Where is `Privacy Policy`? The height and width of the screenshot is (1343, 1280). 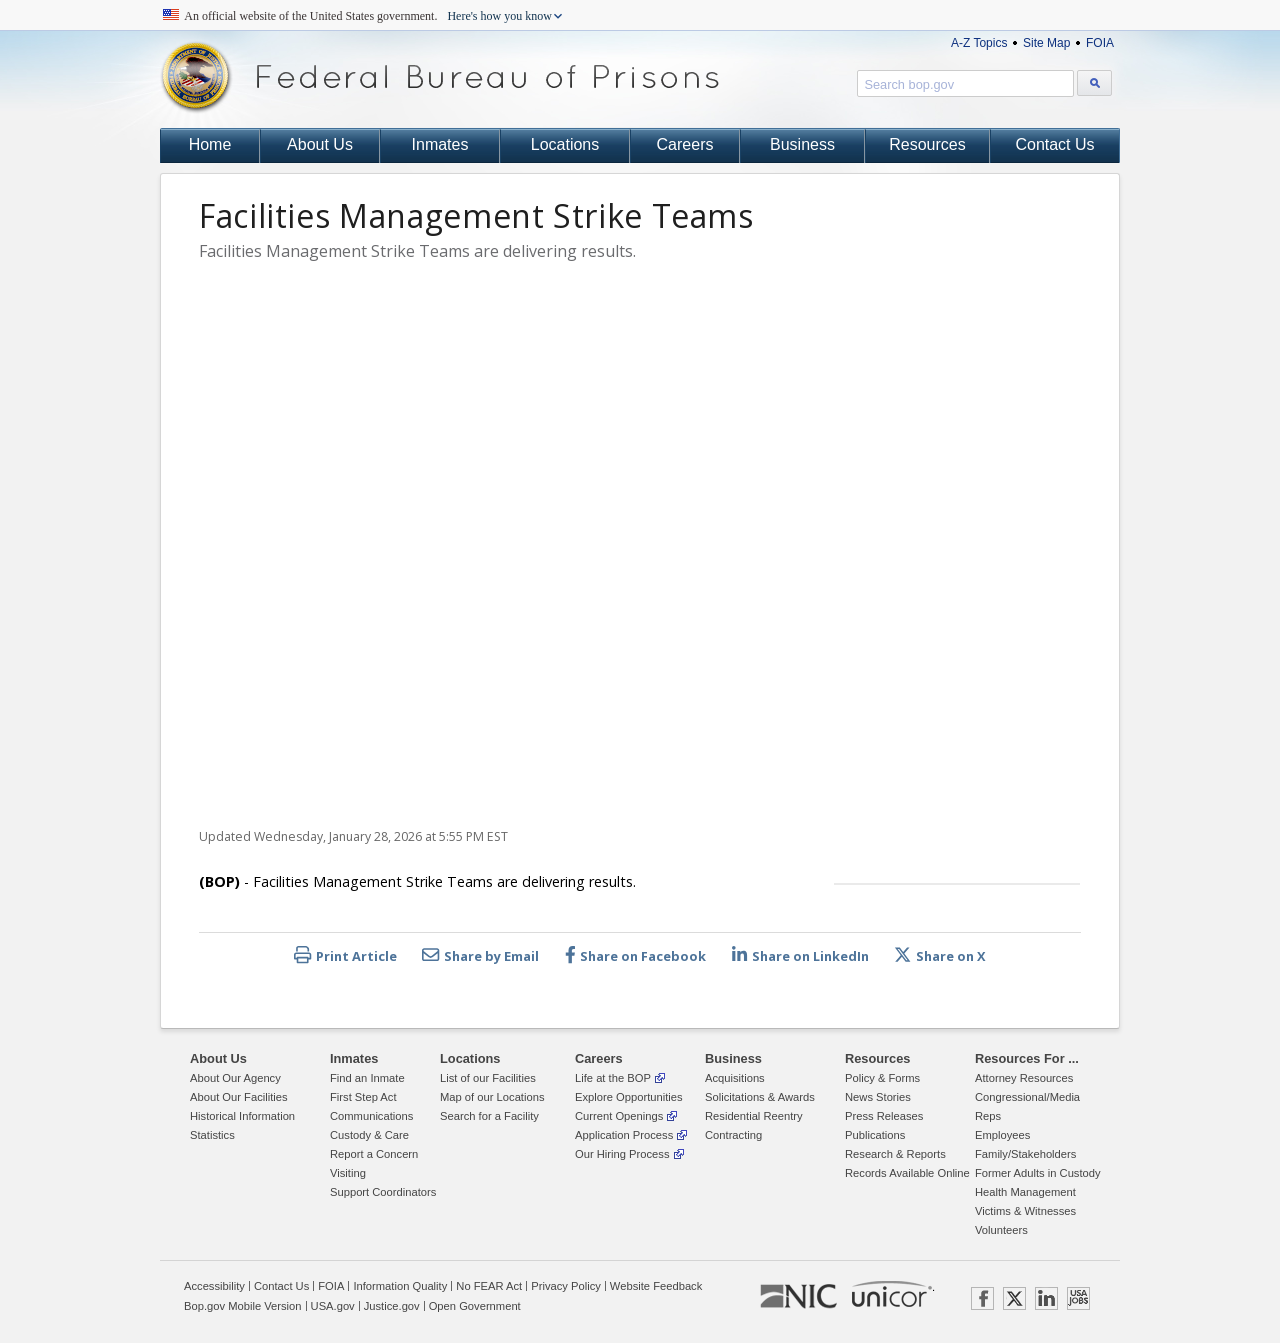 Privacy Policy is located at coordinates (566, 1286).